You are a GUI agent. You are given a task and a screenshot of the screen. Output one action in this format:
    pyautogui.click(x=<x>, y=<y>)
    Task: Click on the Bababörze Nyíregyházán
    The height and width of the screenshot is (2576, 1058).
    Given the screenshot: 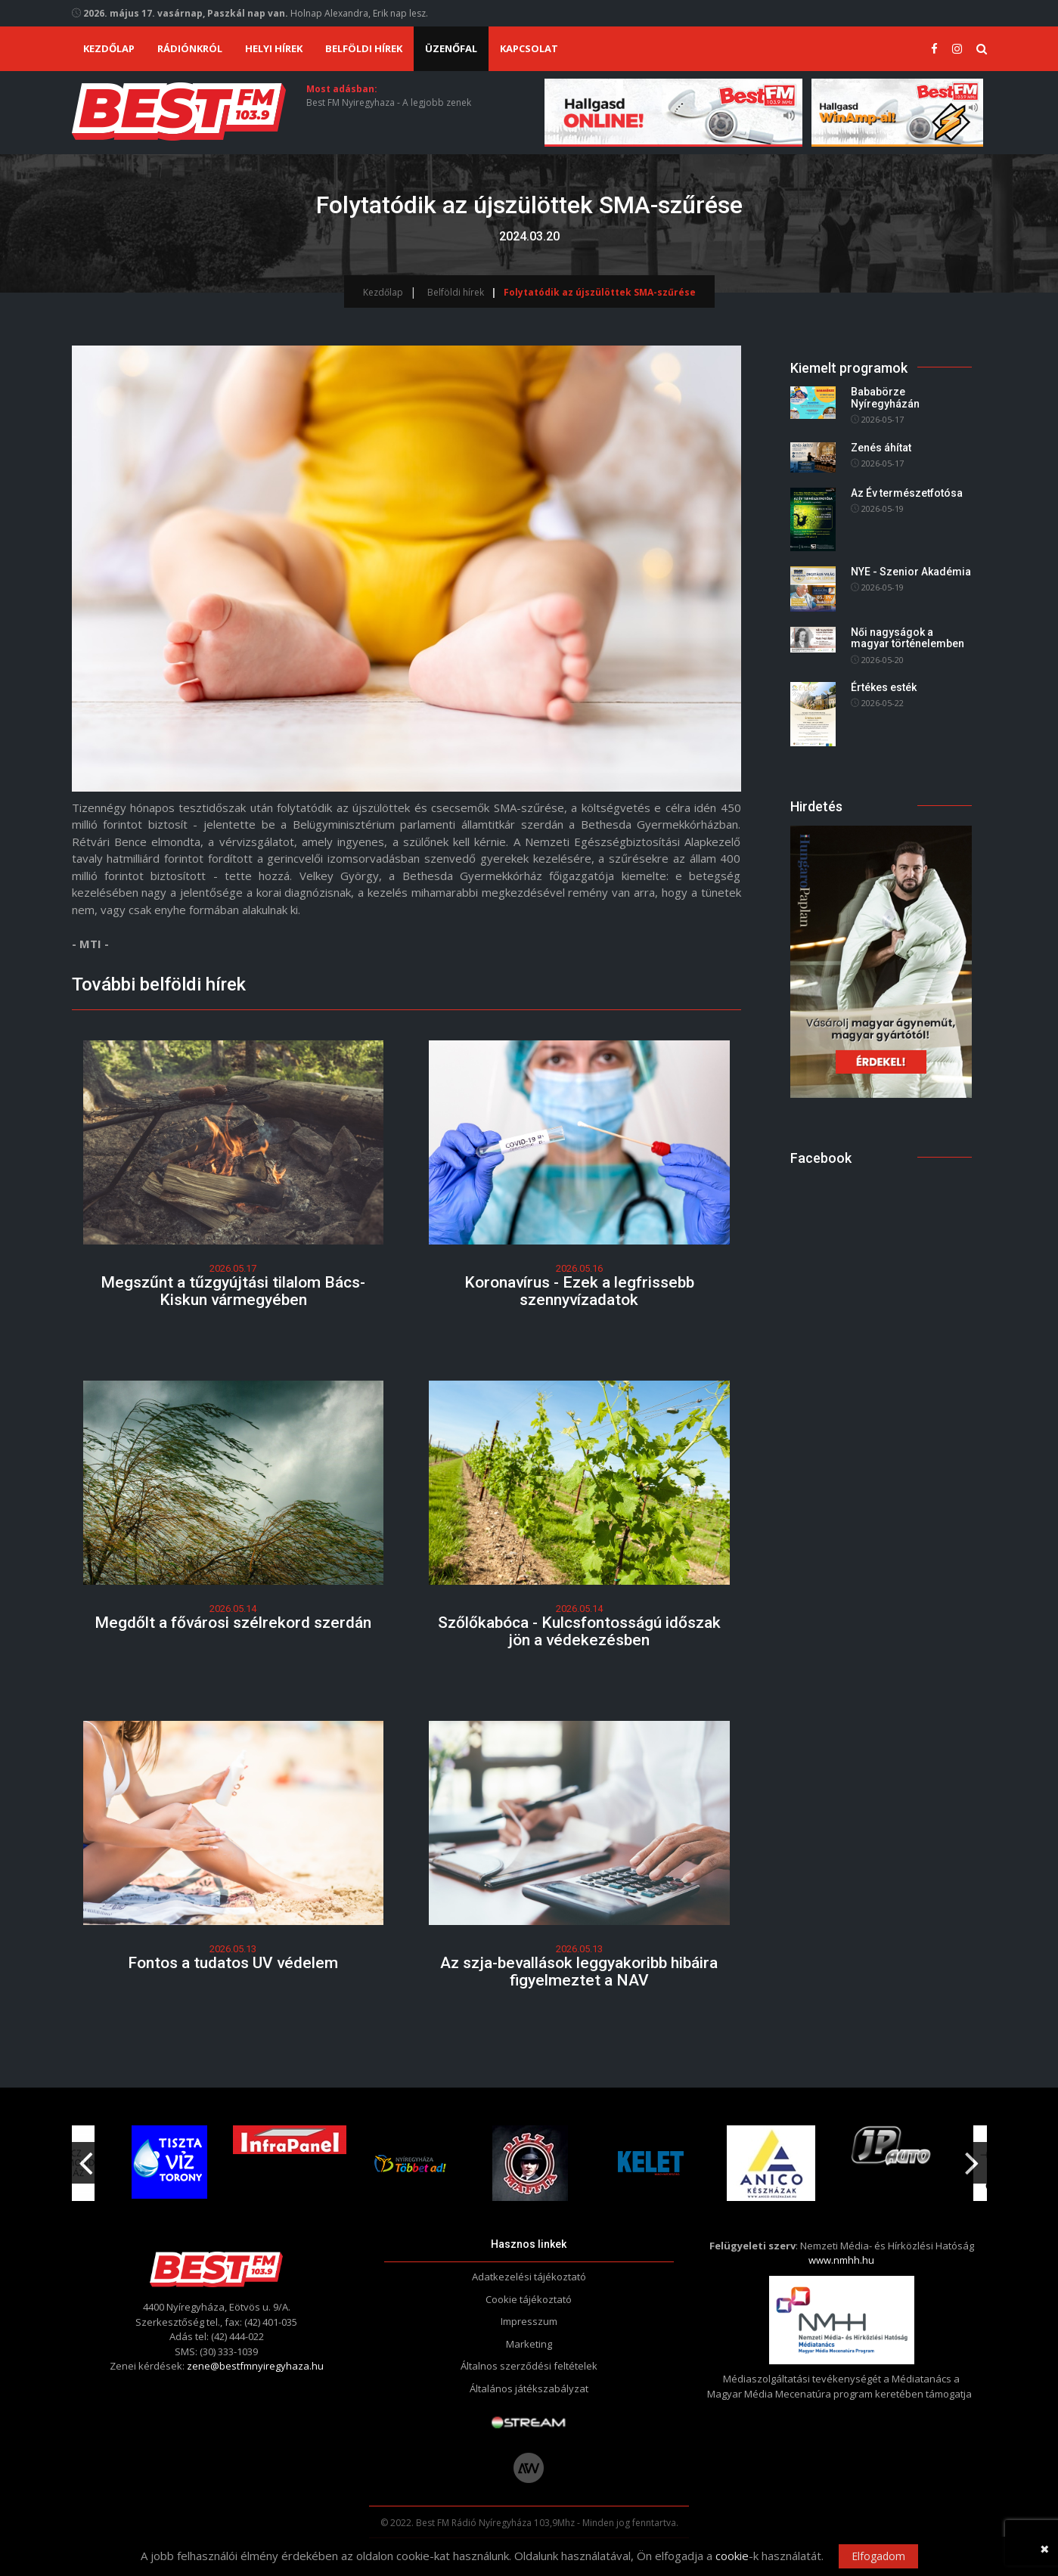 What is the action you would take?
    pyautogui.click(x=885, y=398)
    